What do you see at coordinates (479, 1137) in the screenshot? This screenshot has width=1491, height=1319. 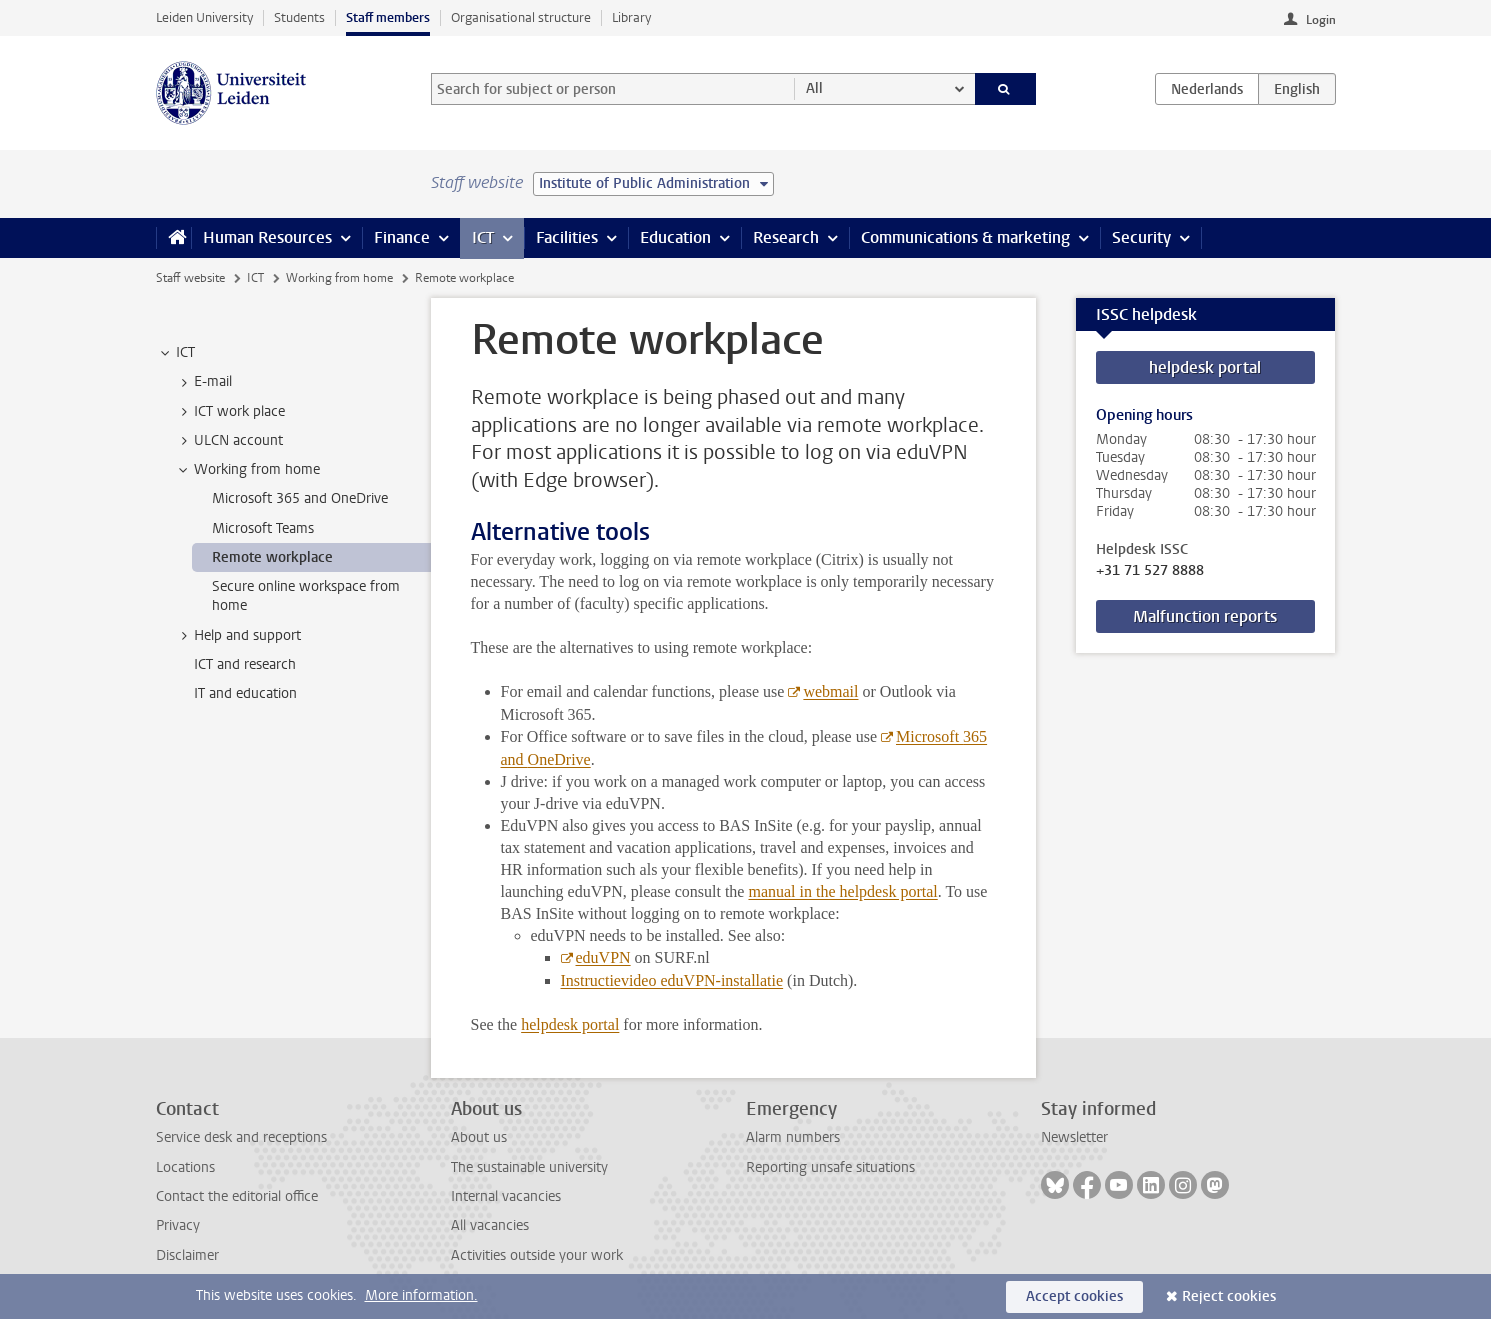 I see `About us` at bounding box center [479, 1137].